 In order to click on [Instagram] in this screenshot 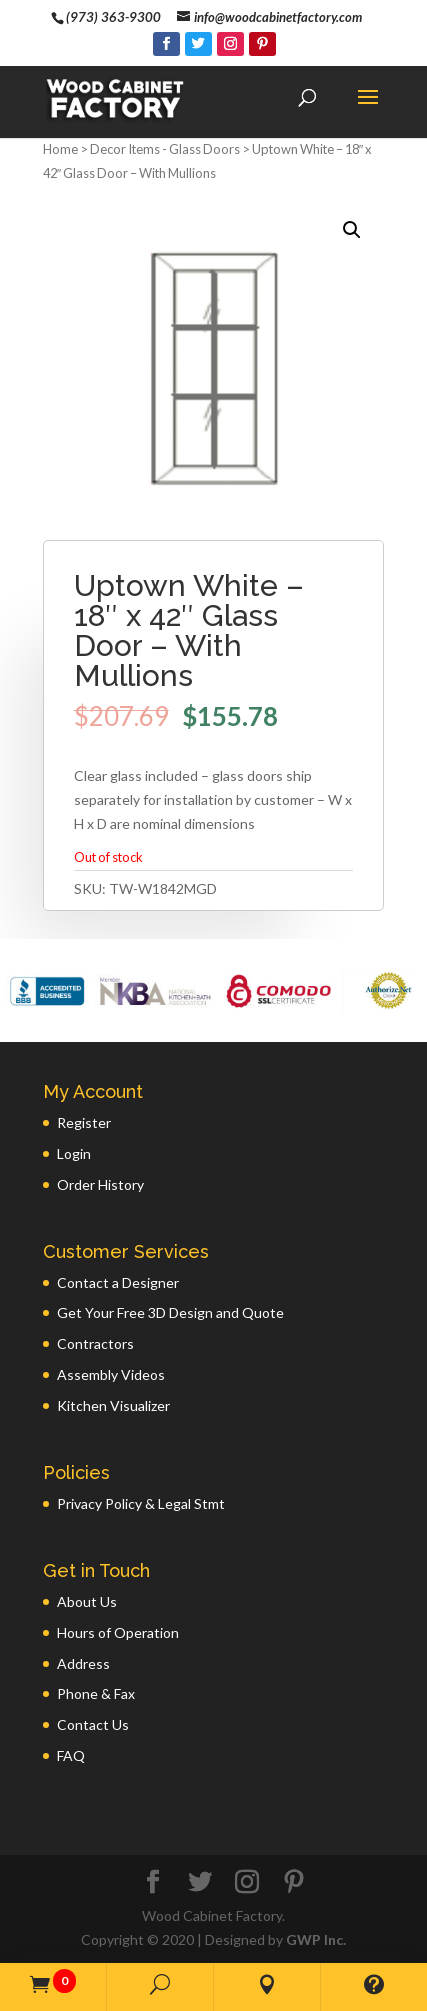, I will do `click(230, 44)`.